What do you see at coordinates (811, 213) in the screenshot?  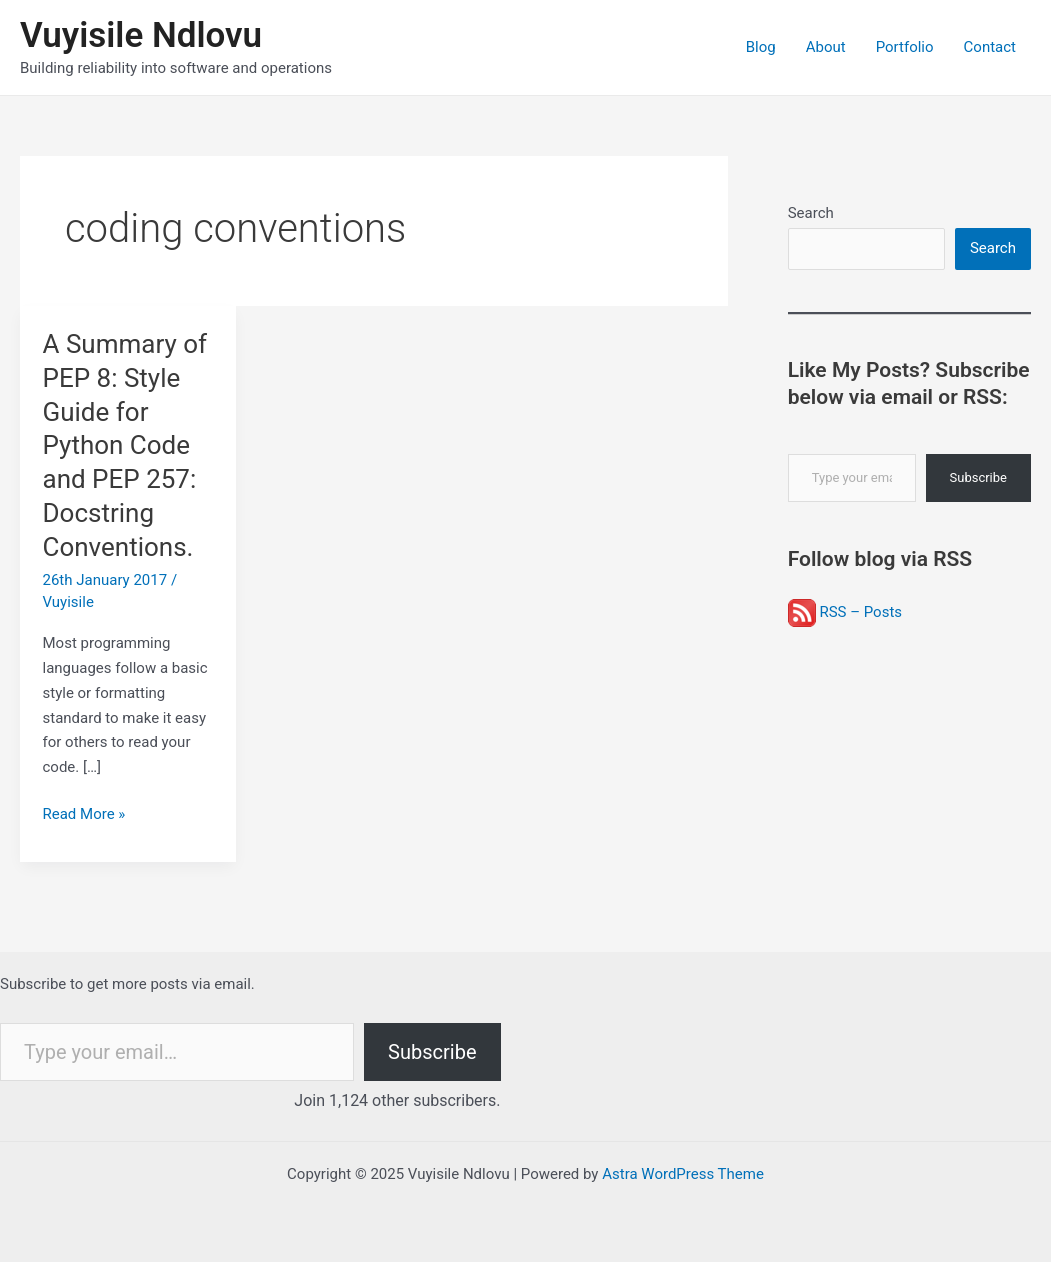 I see `Search` at bounding box center [811, 213].